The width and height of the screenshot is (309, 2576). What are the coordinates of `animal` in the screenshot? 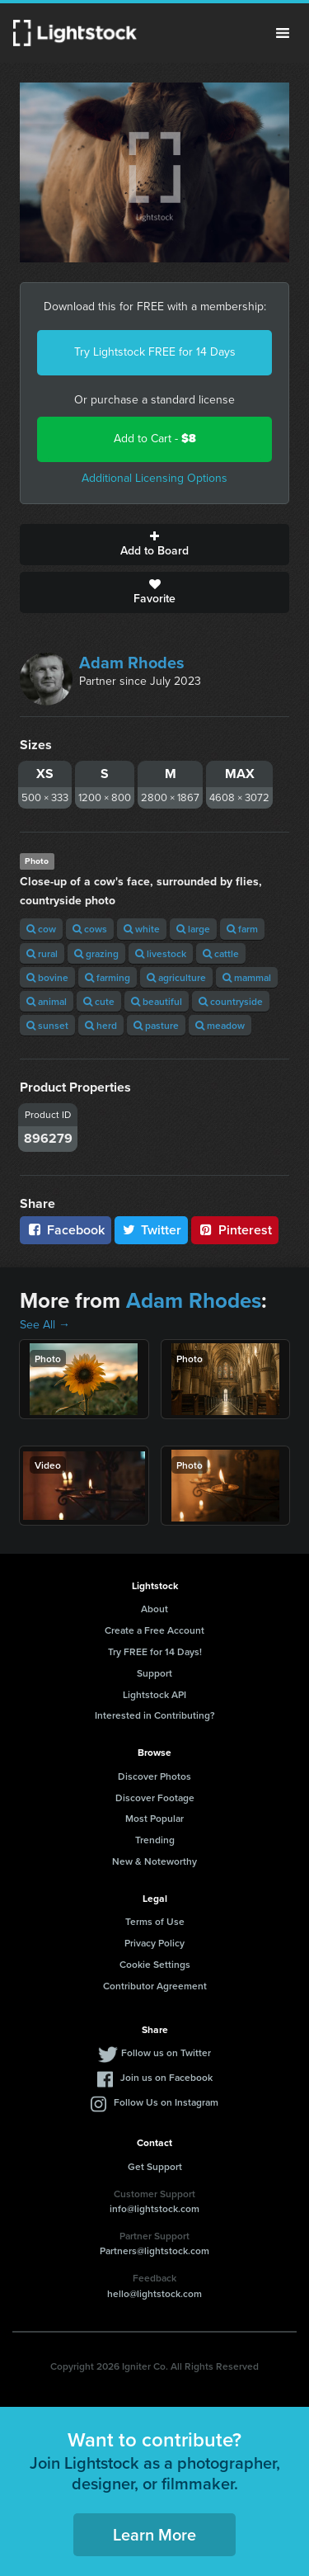 It's located at (46, 1001).